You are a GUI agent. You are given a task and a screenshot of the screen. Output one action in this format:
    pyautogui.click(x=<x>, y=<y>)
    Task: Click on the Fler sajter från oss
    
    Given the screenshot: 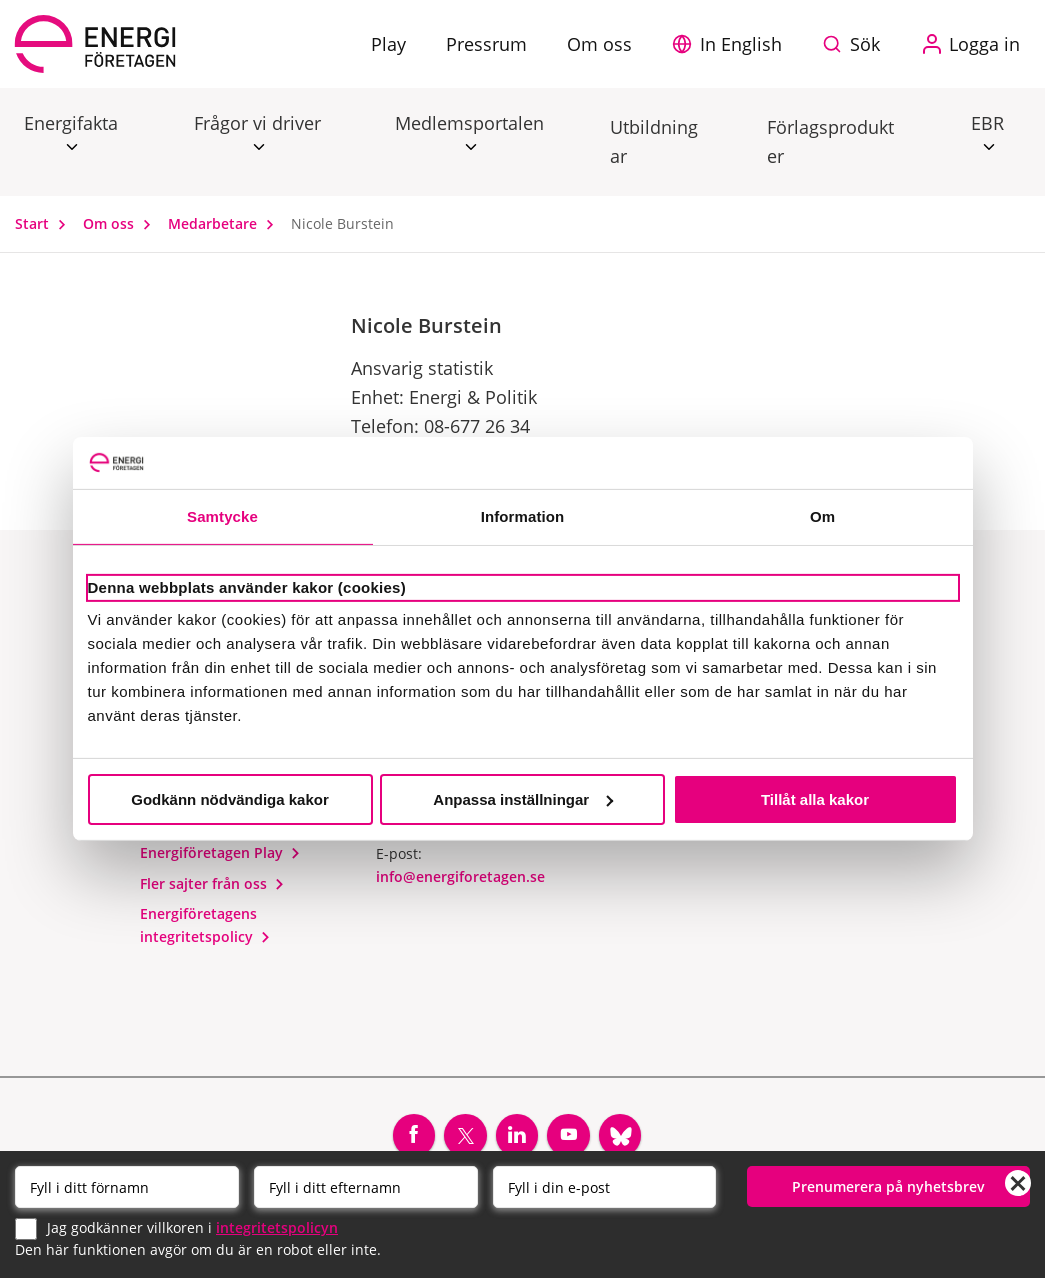 What is the action you would take?
    pyautogui.click(x=212, y=883)
    